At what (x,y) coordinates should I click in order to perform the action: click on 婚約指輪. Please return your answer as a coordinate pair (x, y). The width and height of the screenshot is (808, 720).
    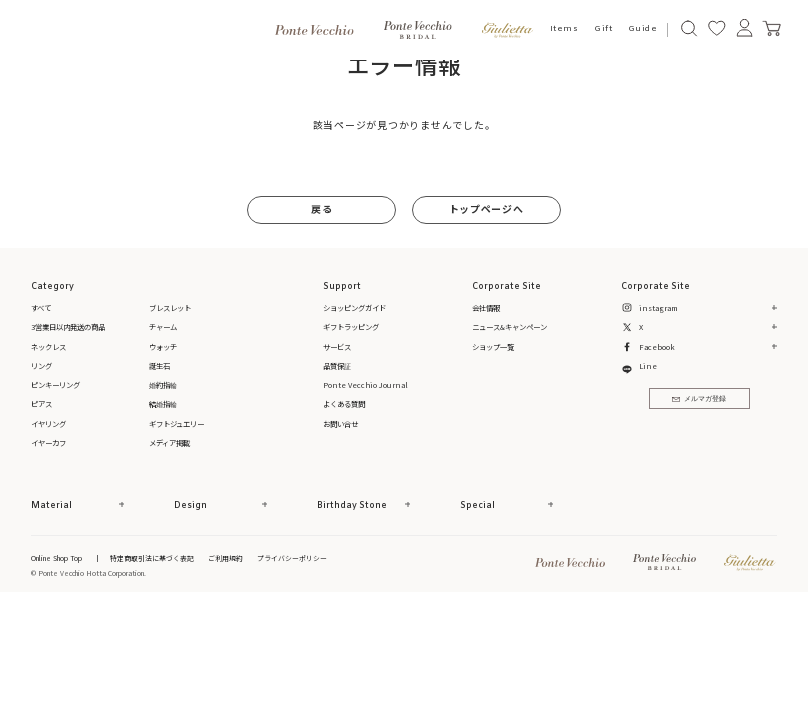
    Looking at the image, I should click on (163, 384).